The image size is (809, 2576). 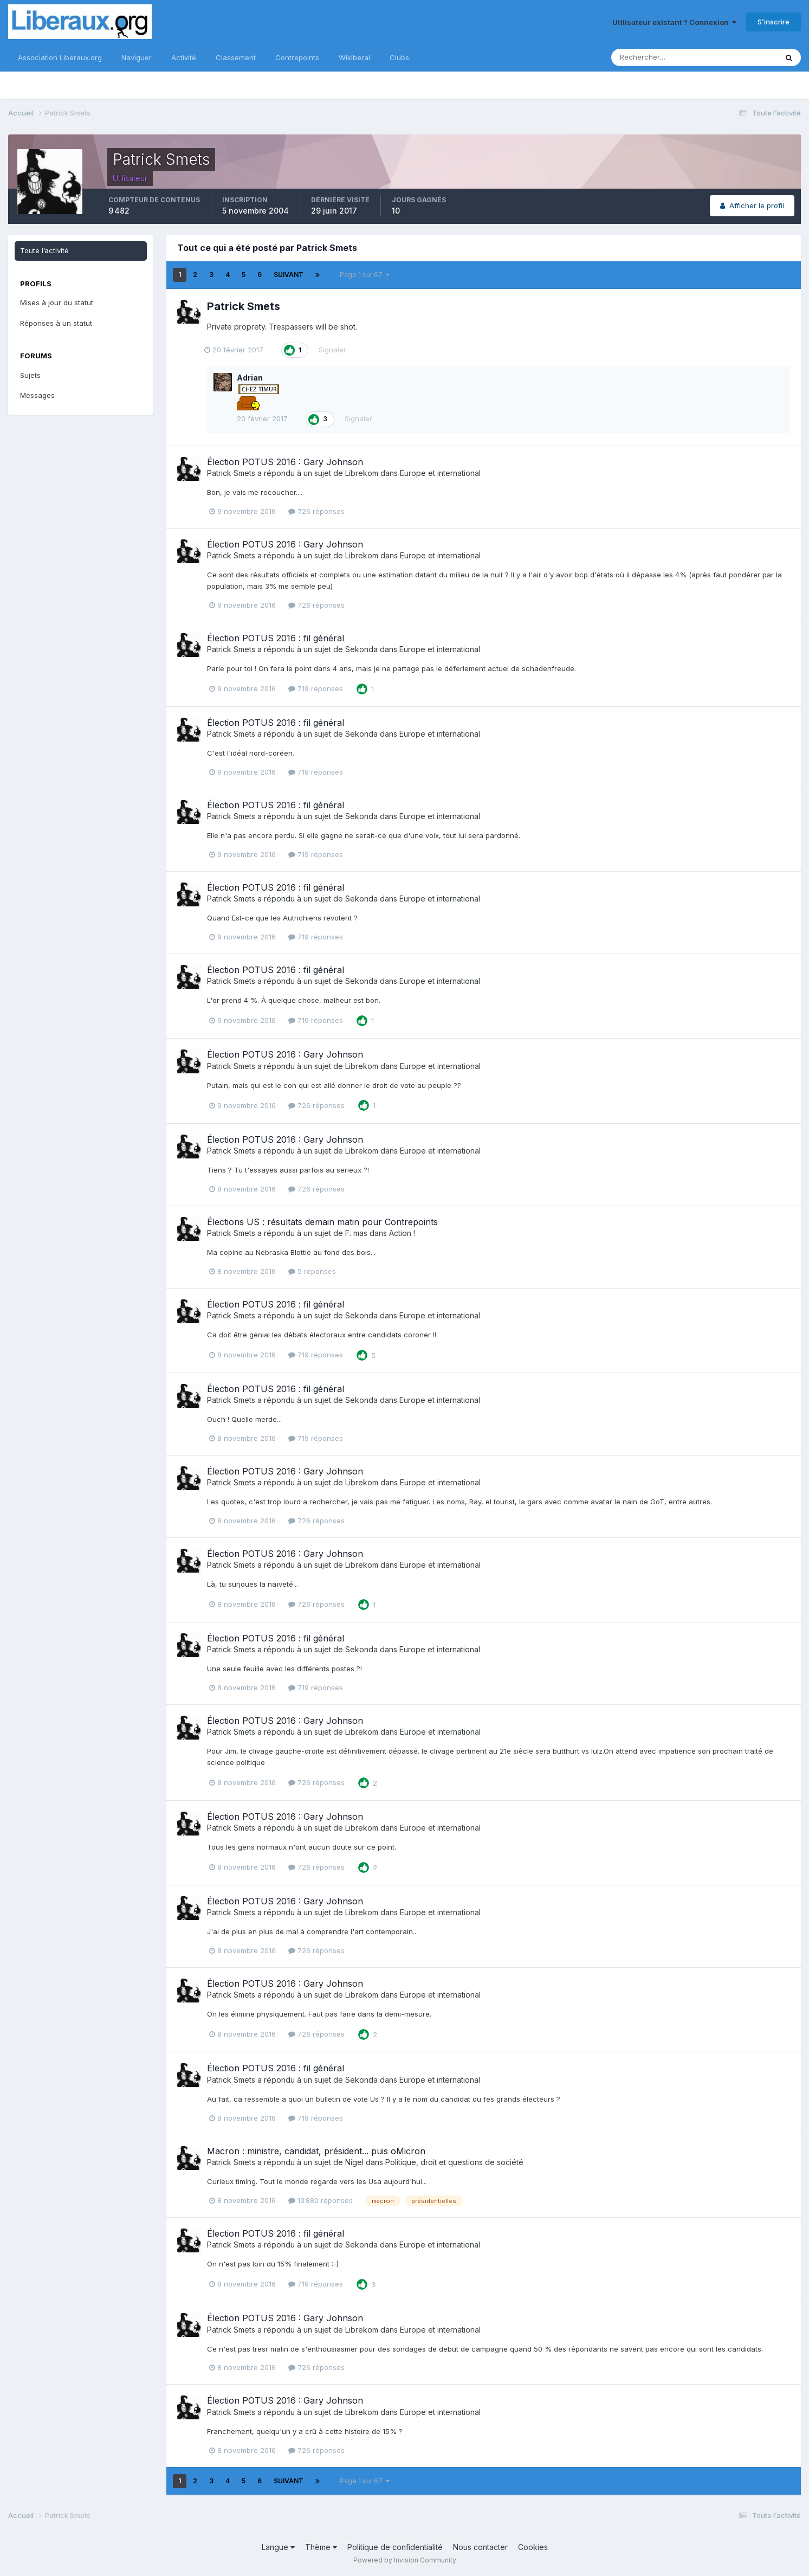 What do you see at coordinates (315, 688) in the screenshot?
I see `719 réponses` at bounding box center [315, 688].